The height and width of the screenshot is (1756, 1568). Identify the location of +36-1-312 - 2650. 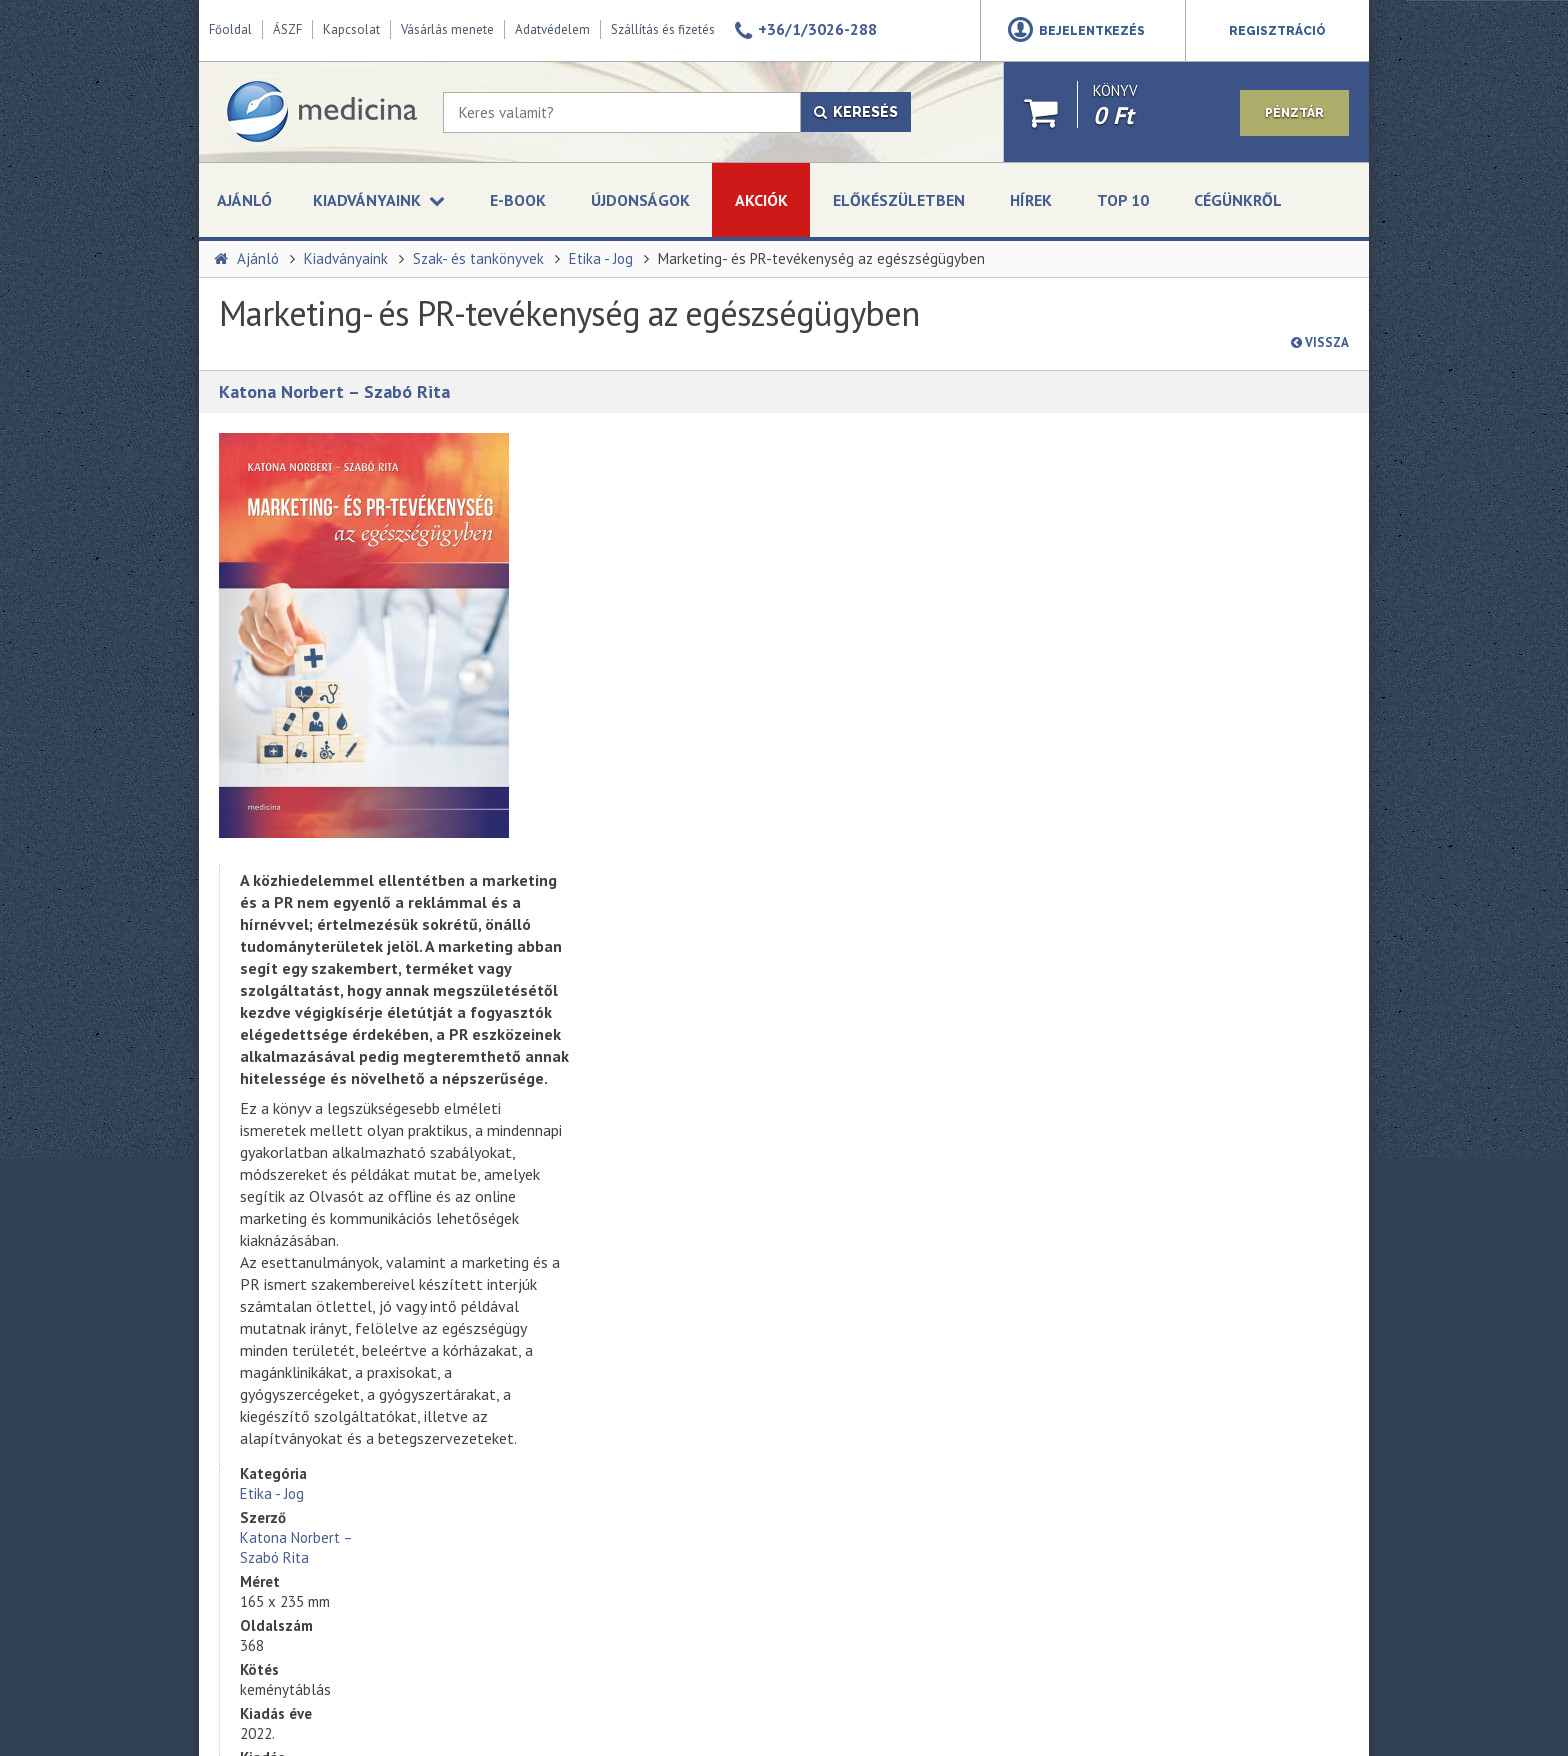
(1191, 1198).